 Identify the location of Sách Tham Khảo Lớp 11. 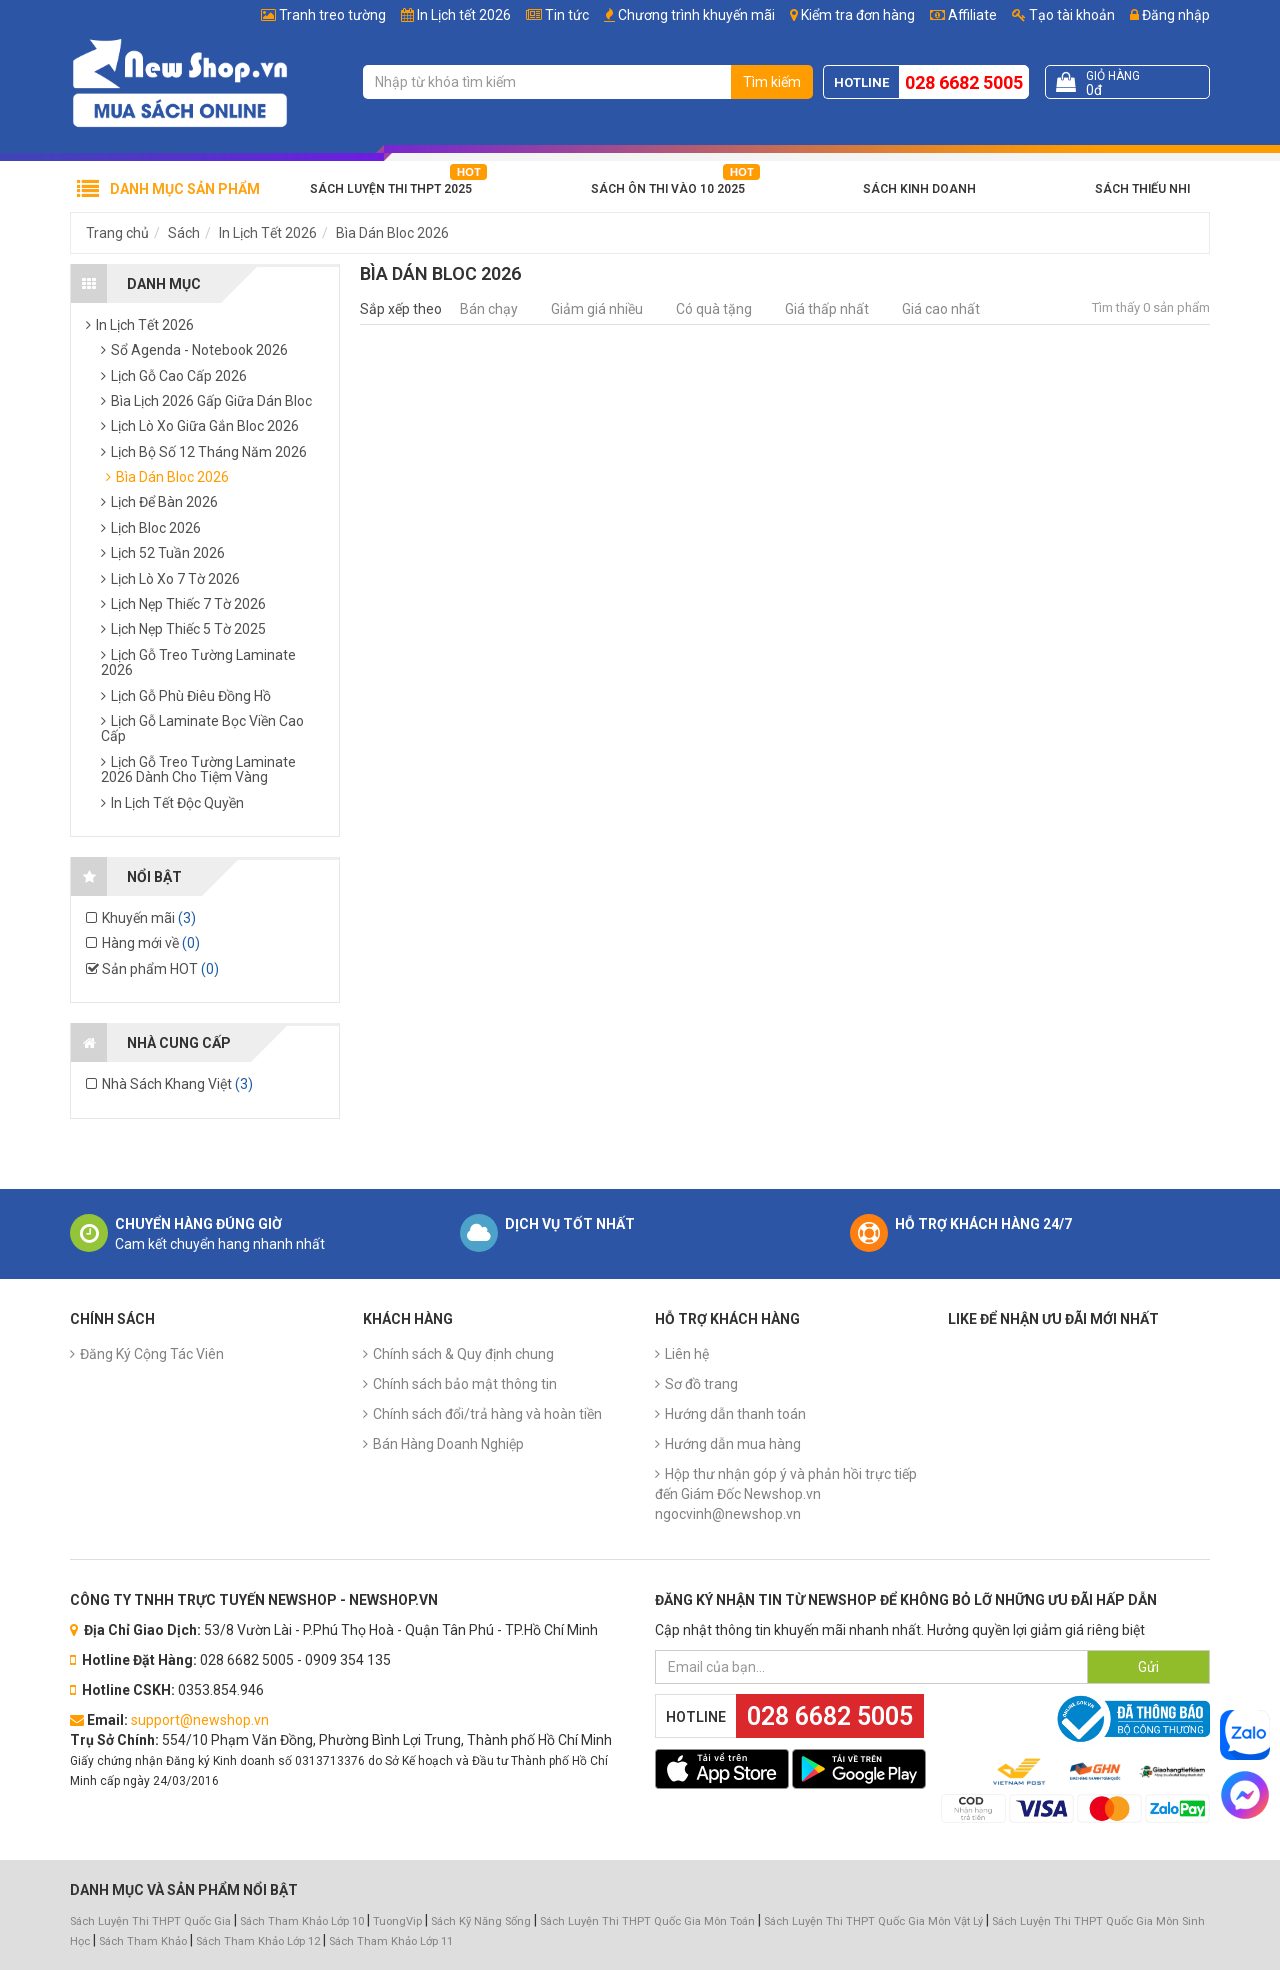
(391, 1941).